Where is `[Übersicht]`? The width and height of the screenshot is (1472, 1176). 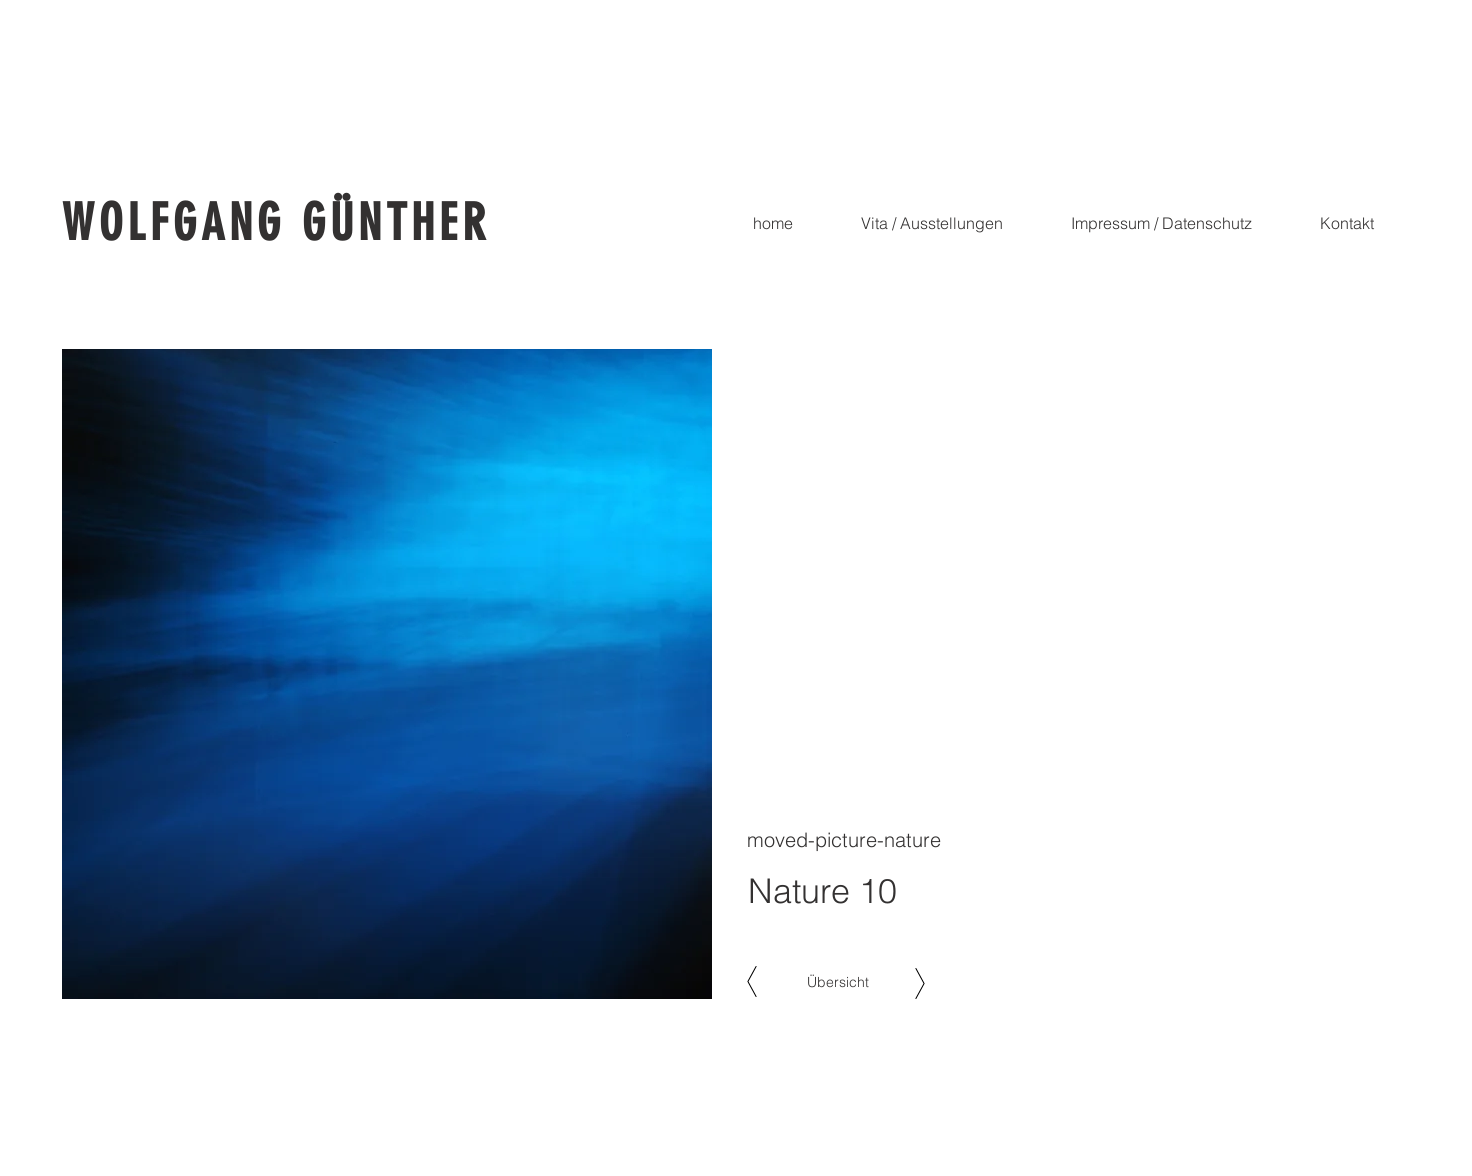
[Übersicht] is located at coordinates (838, 983).